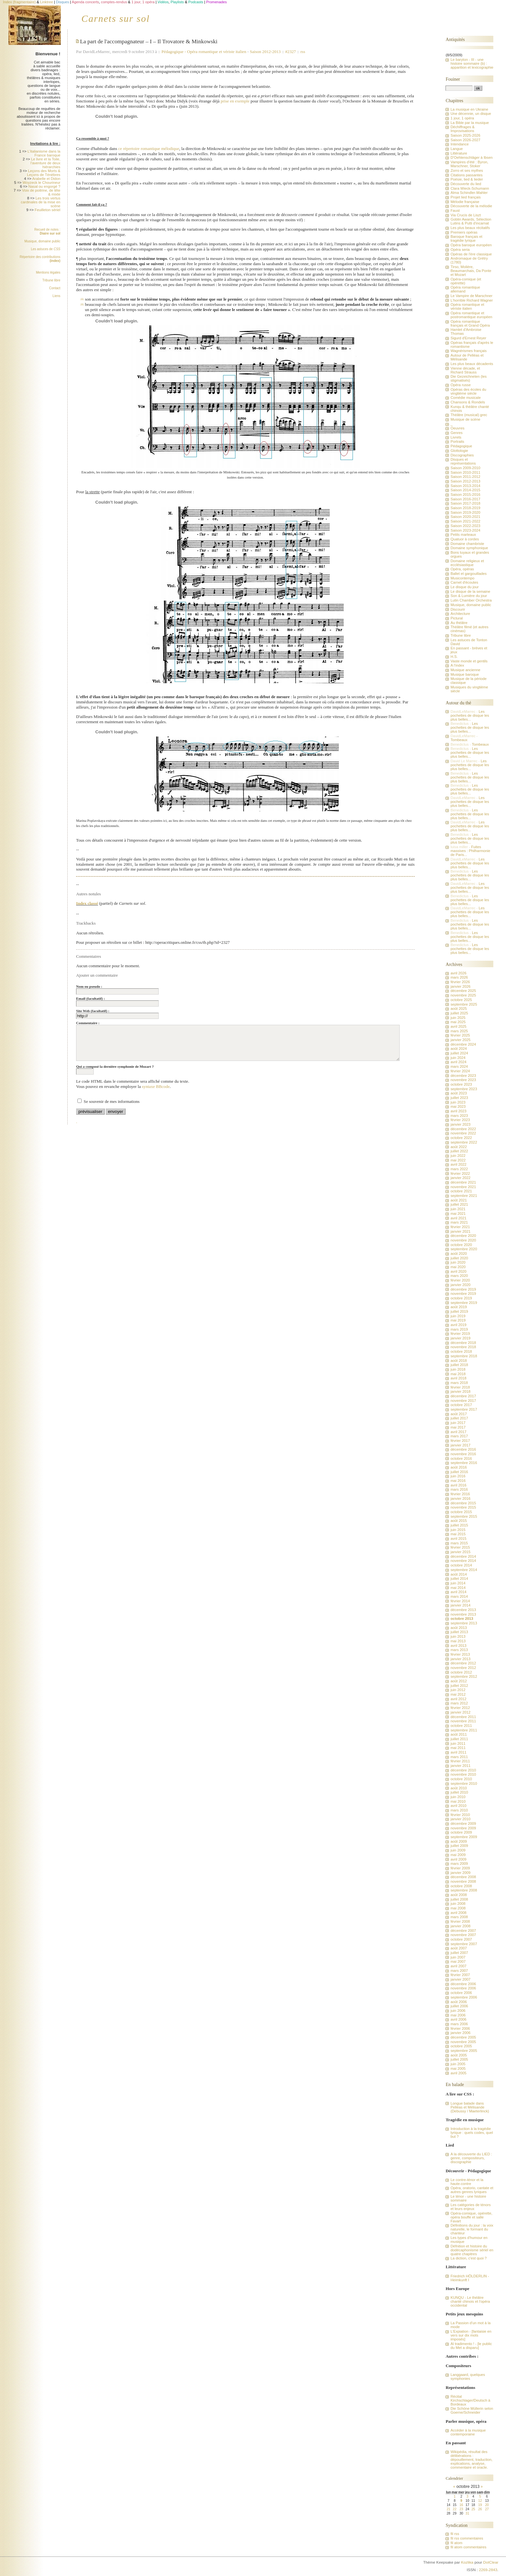  What do you see at coordinates (458, 1841) in the screenshot?
I see `août 2009` at bounding box center [458, 1841].